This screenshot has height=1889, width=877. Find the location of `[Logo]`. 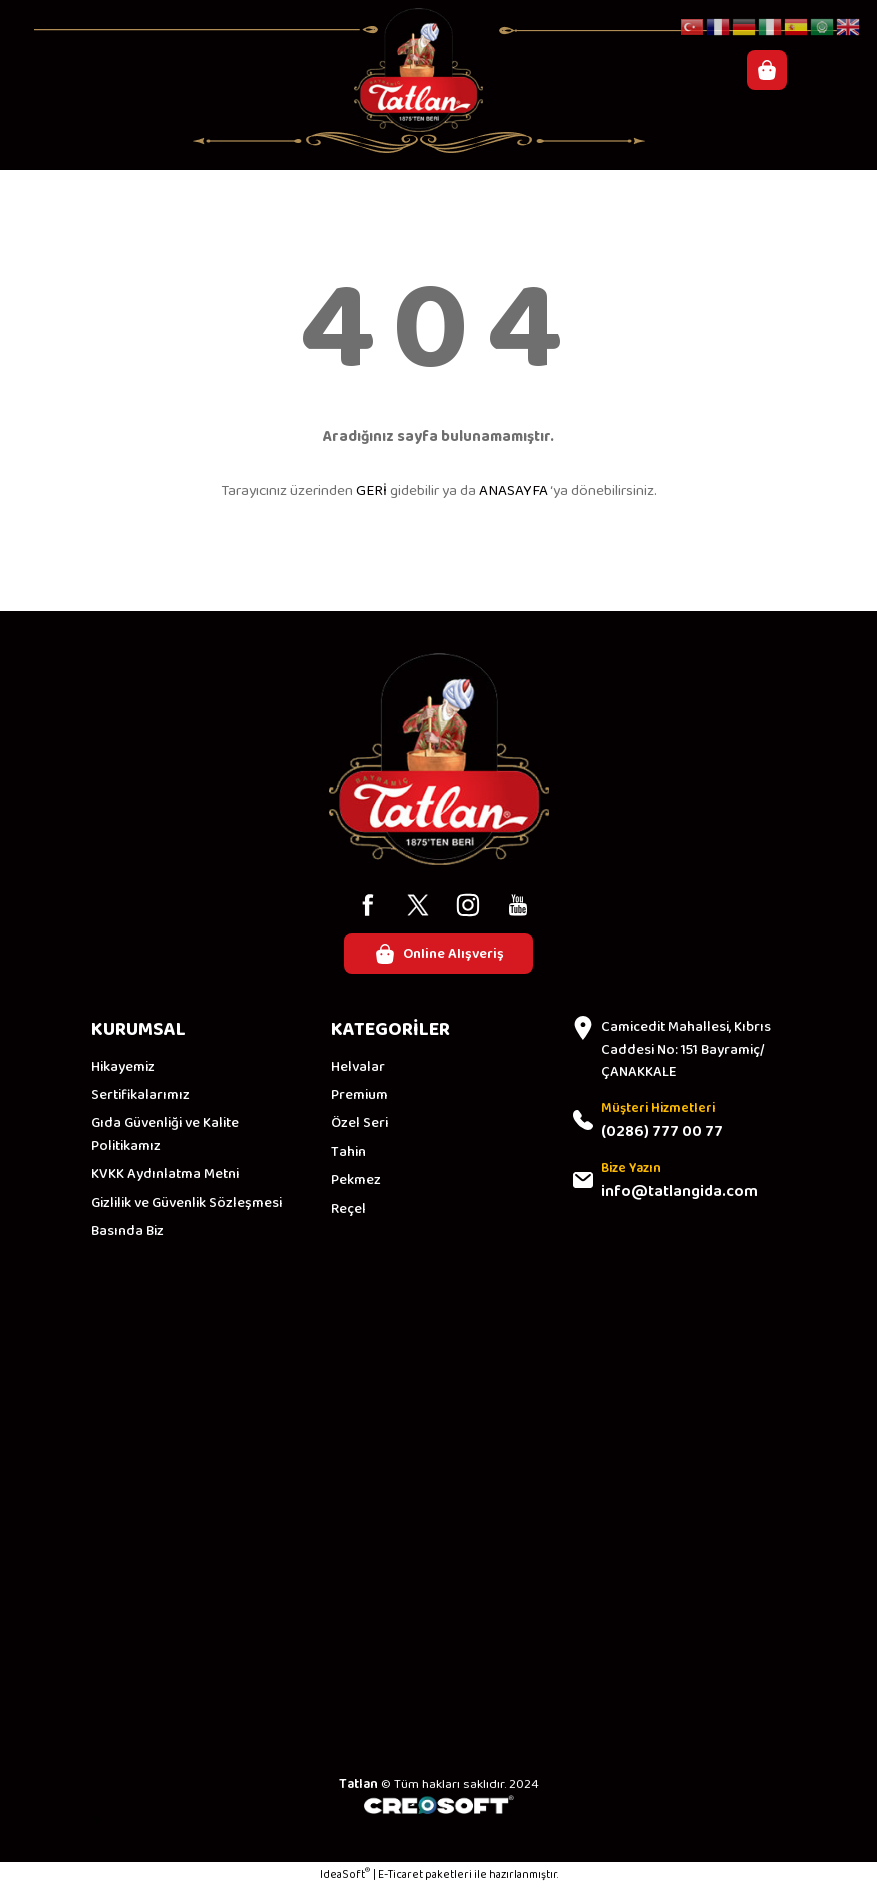

[Logo] is located at coordinates (418, 70).